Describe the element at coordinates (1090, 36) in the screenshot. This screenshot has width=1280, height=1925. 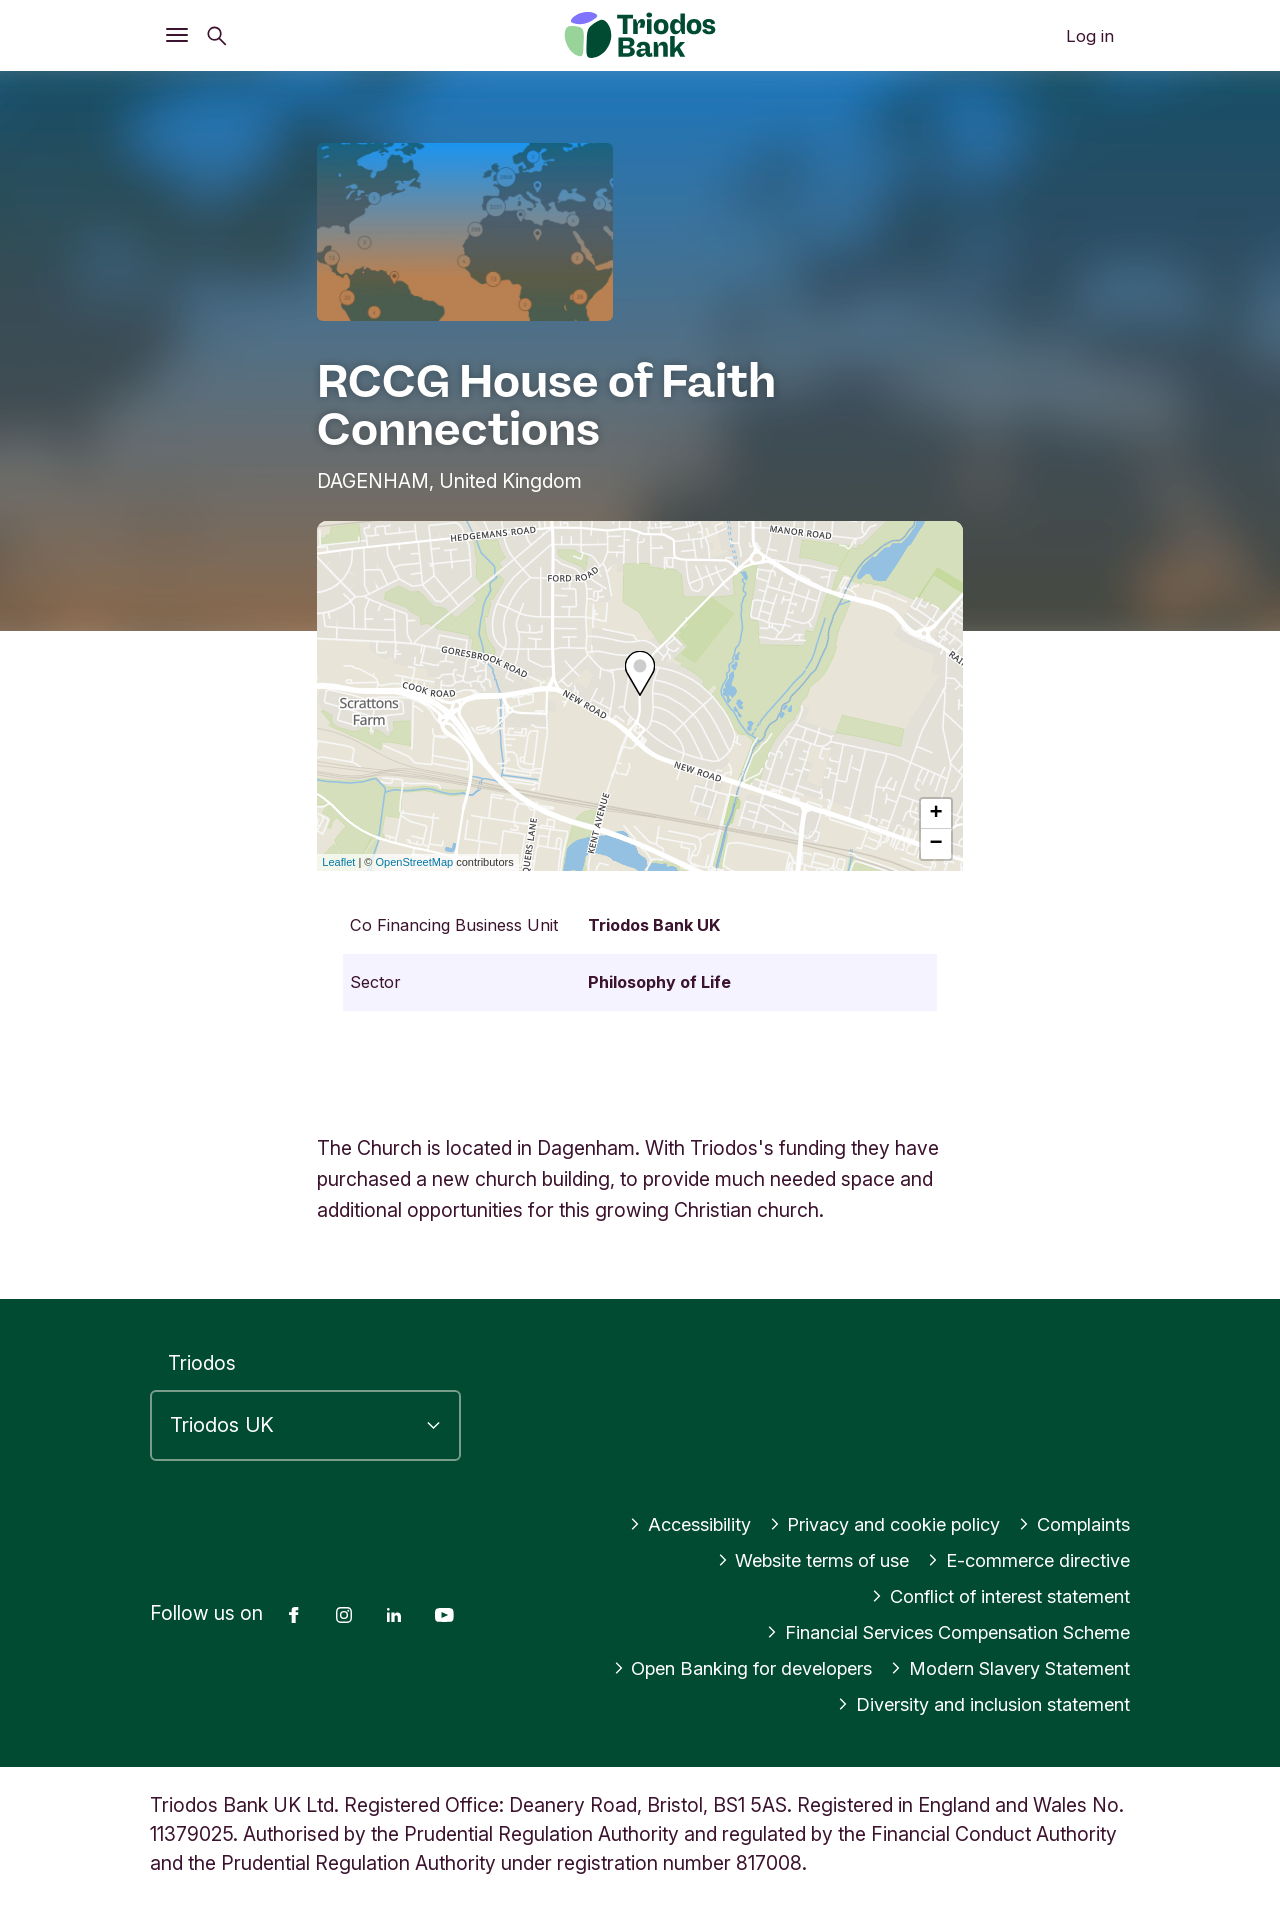
I see `Log in` at that location.